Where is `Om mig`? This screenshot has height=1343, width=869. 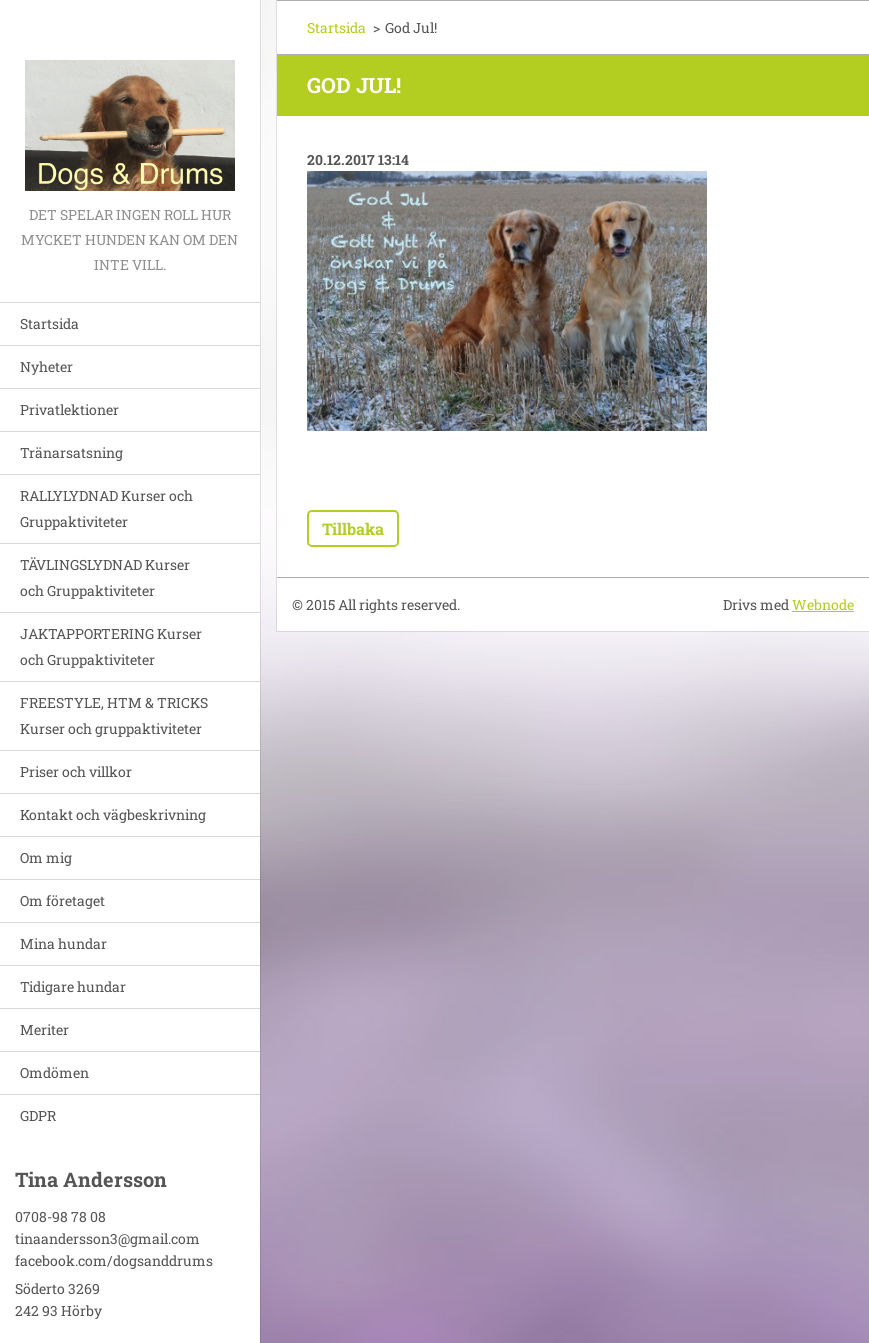
Om mig is located at coordinates (46, 857).